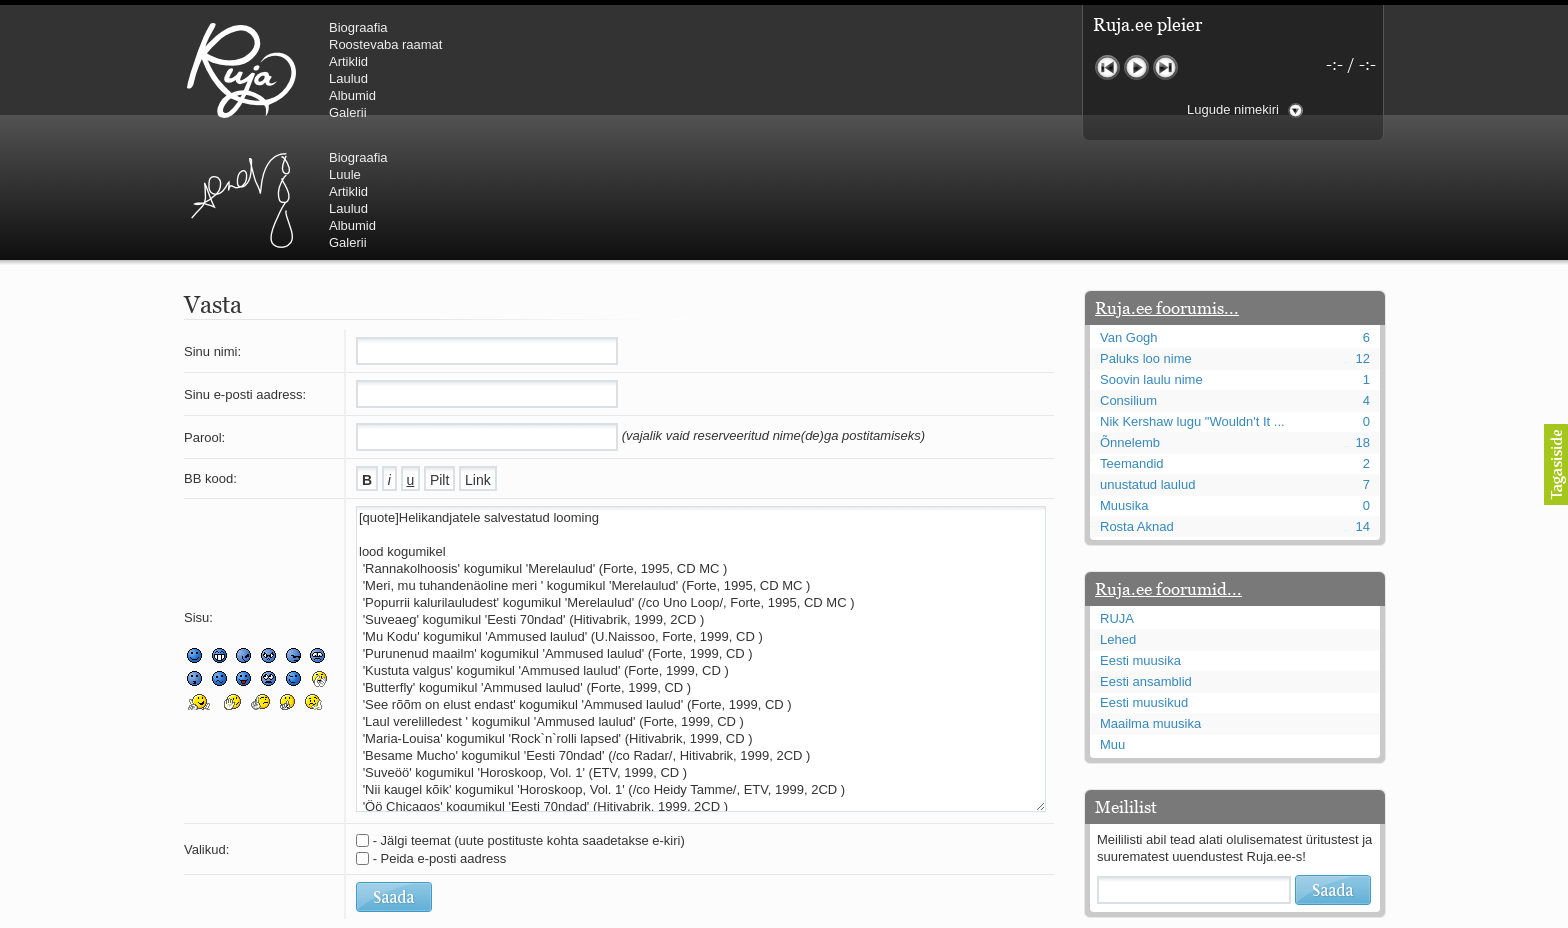 The image size is (1568, 928). I want to click on Ruja.ee foorumis..., so click(1167, 188).